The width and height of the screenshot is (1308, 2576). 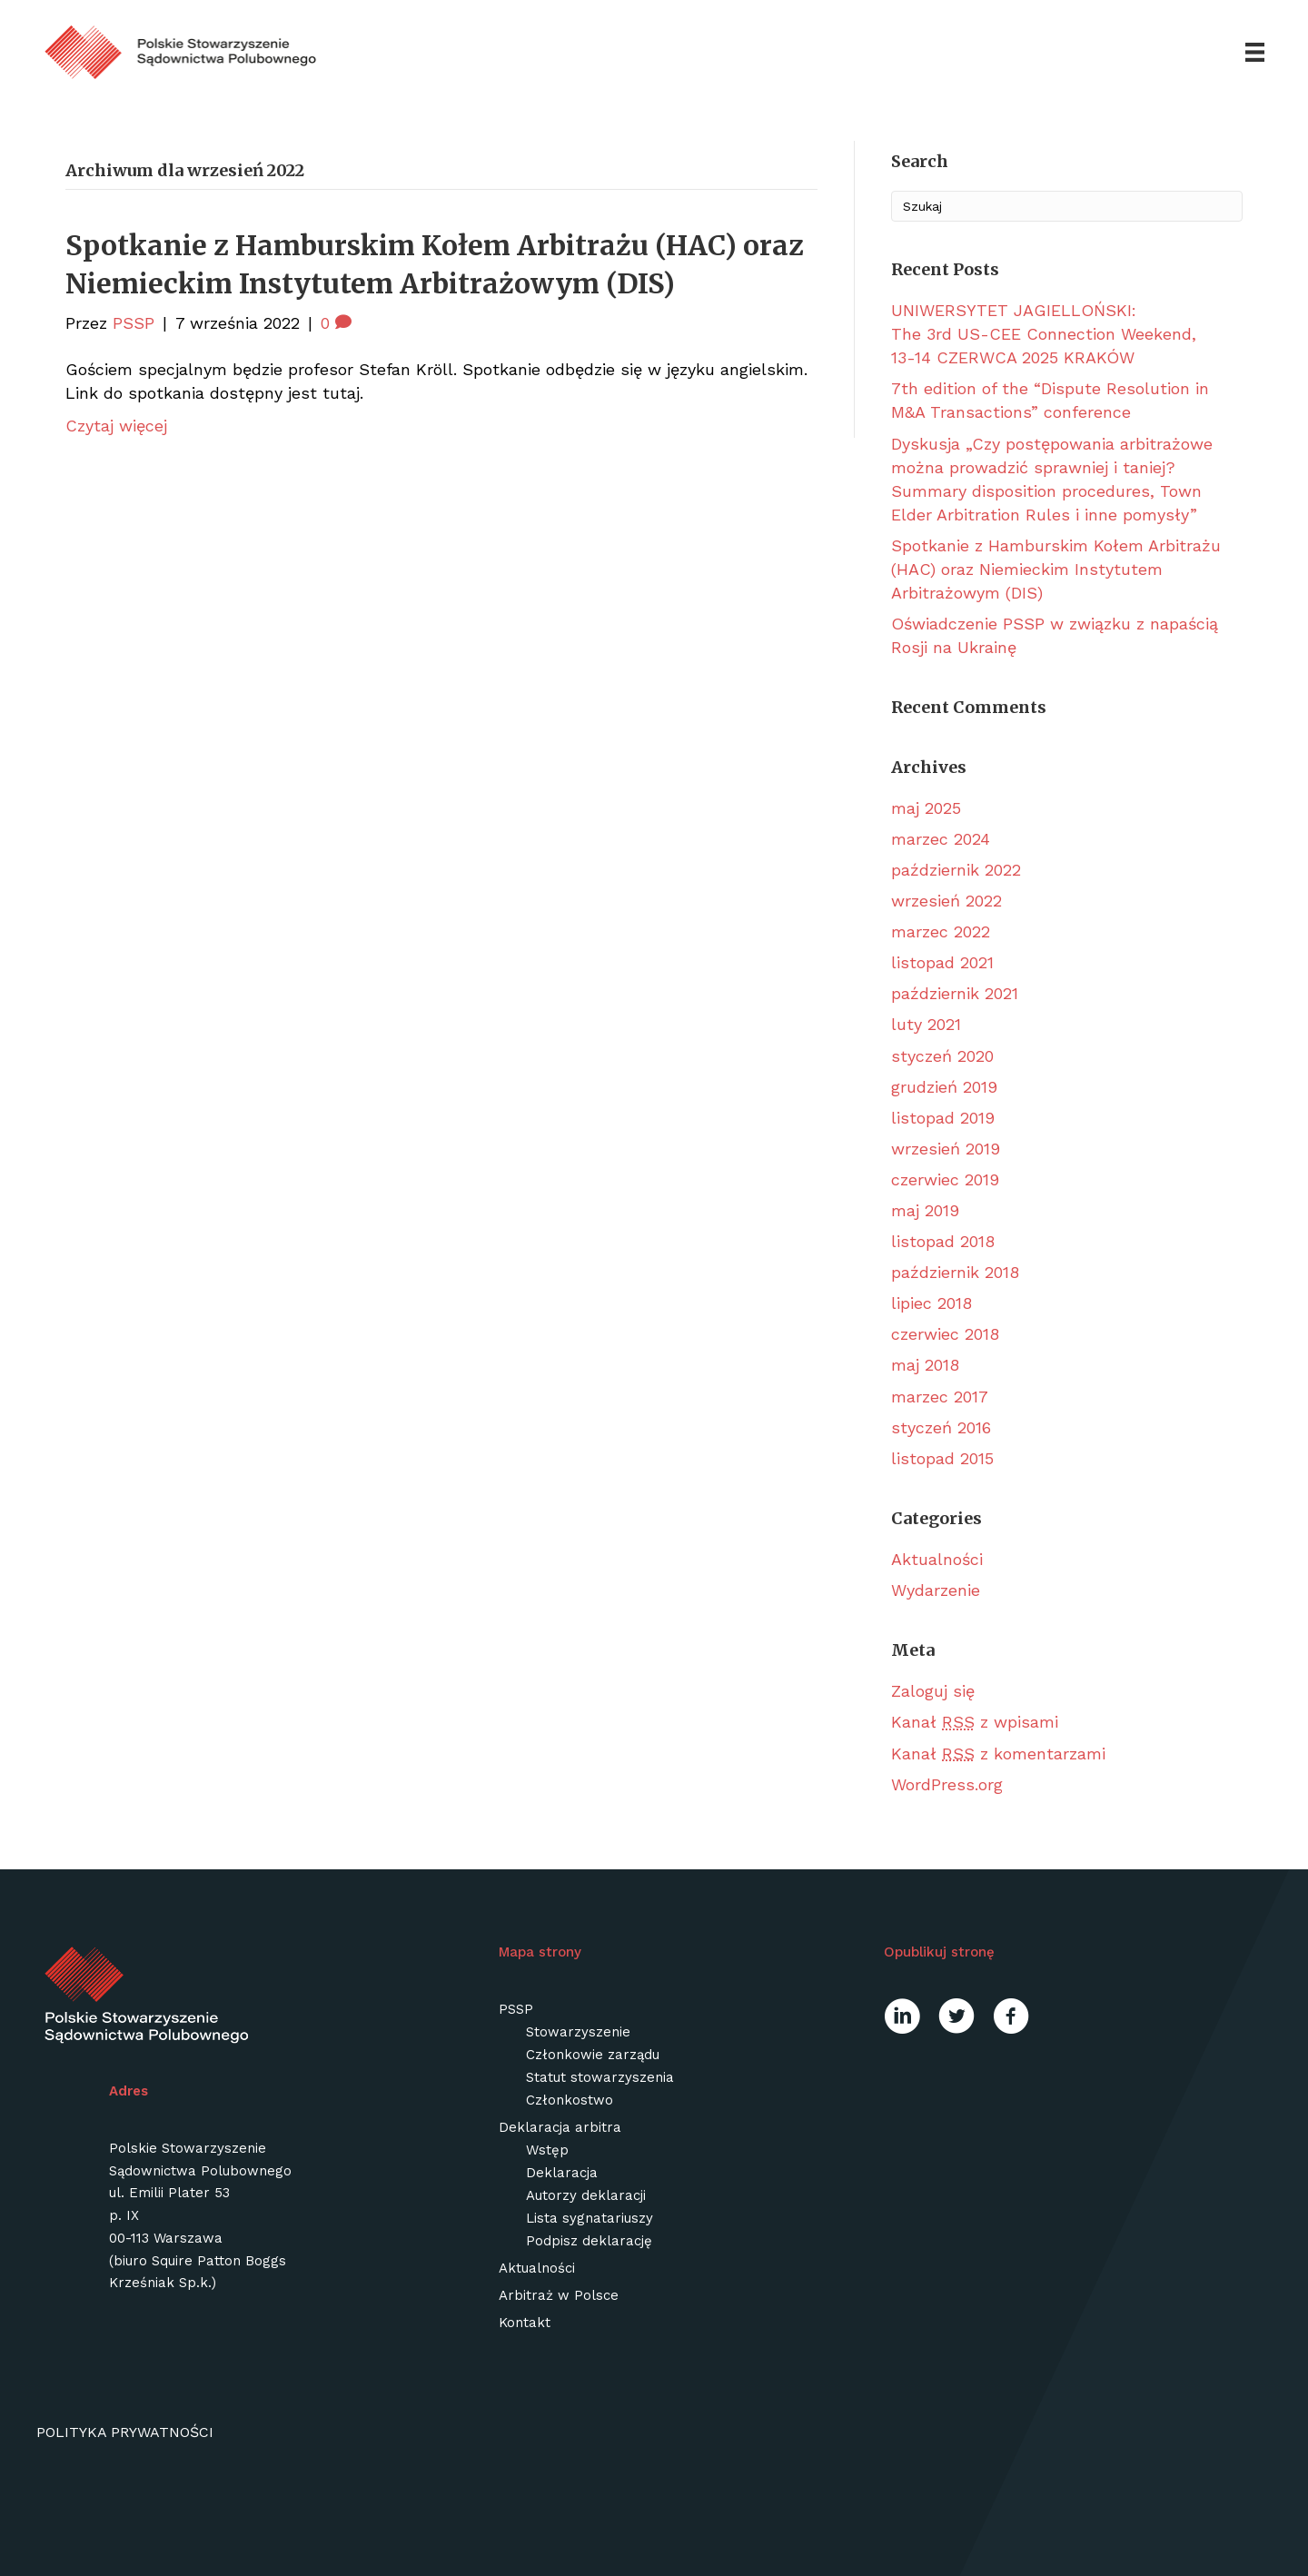 What do you see at coordinates (926, 807) in the screenshot?
I see `maj 2025` at bounding box center [926, 807].